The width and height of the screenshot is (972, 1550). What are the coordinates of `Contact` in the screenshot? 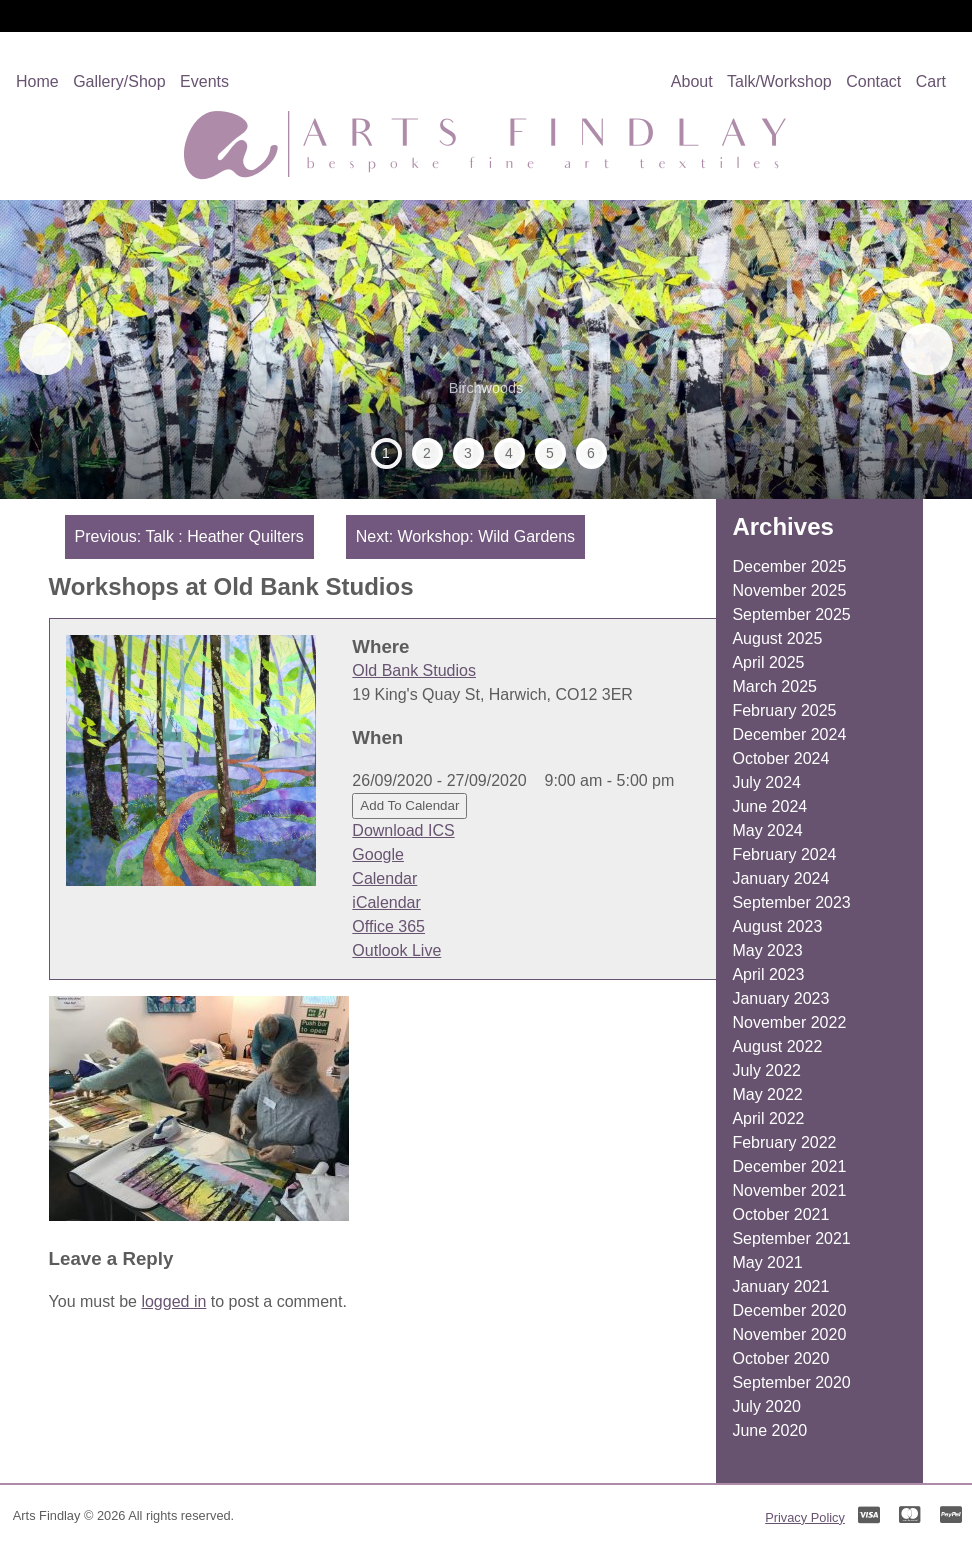 It's located at (873, 81).